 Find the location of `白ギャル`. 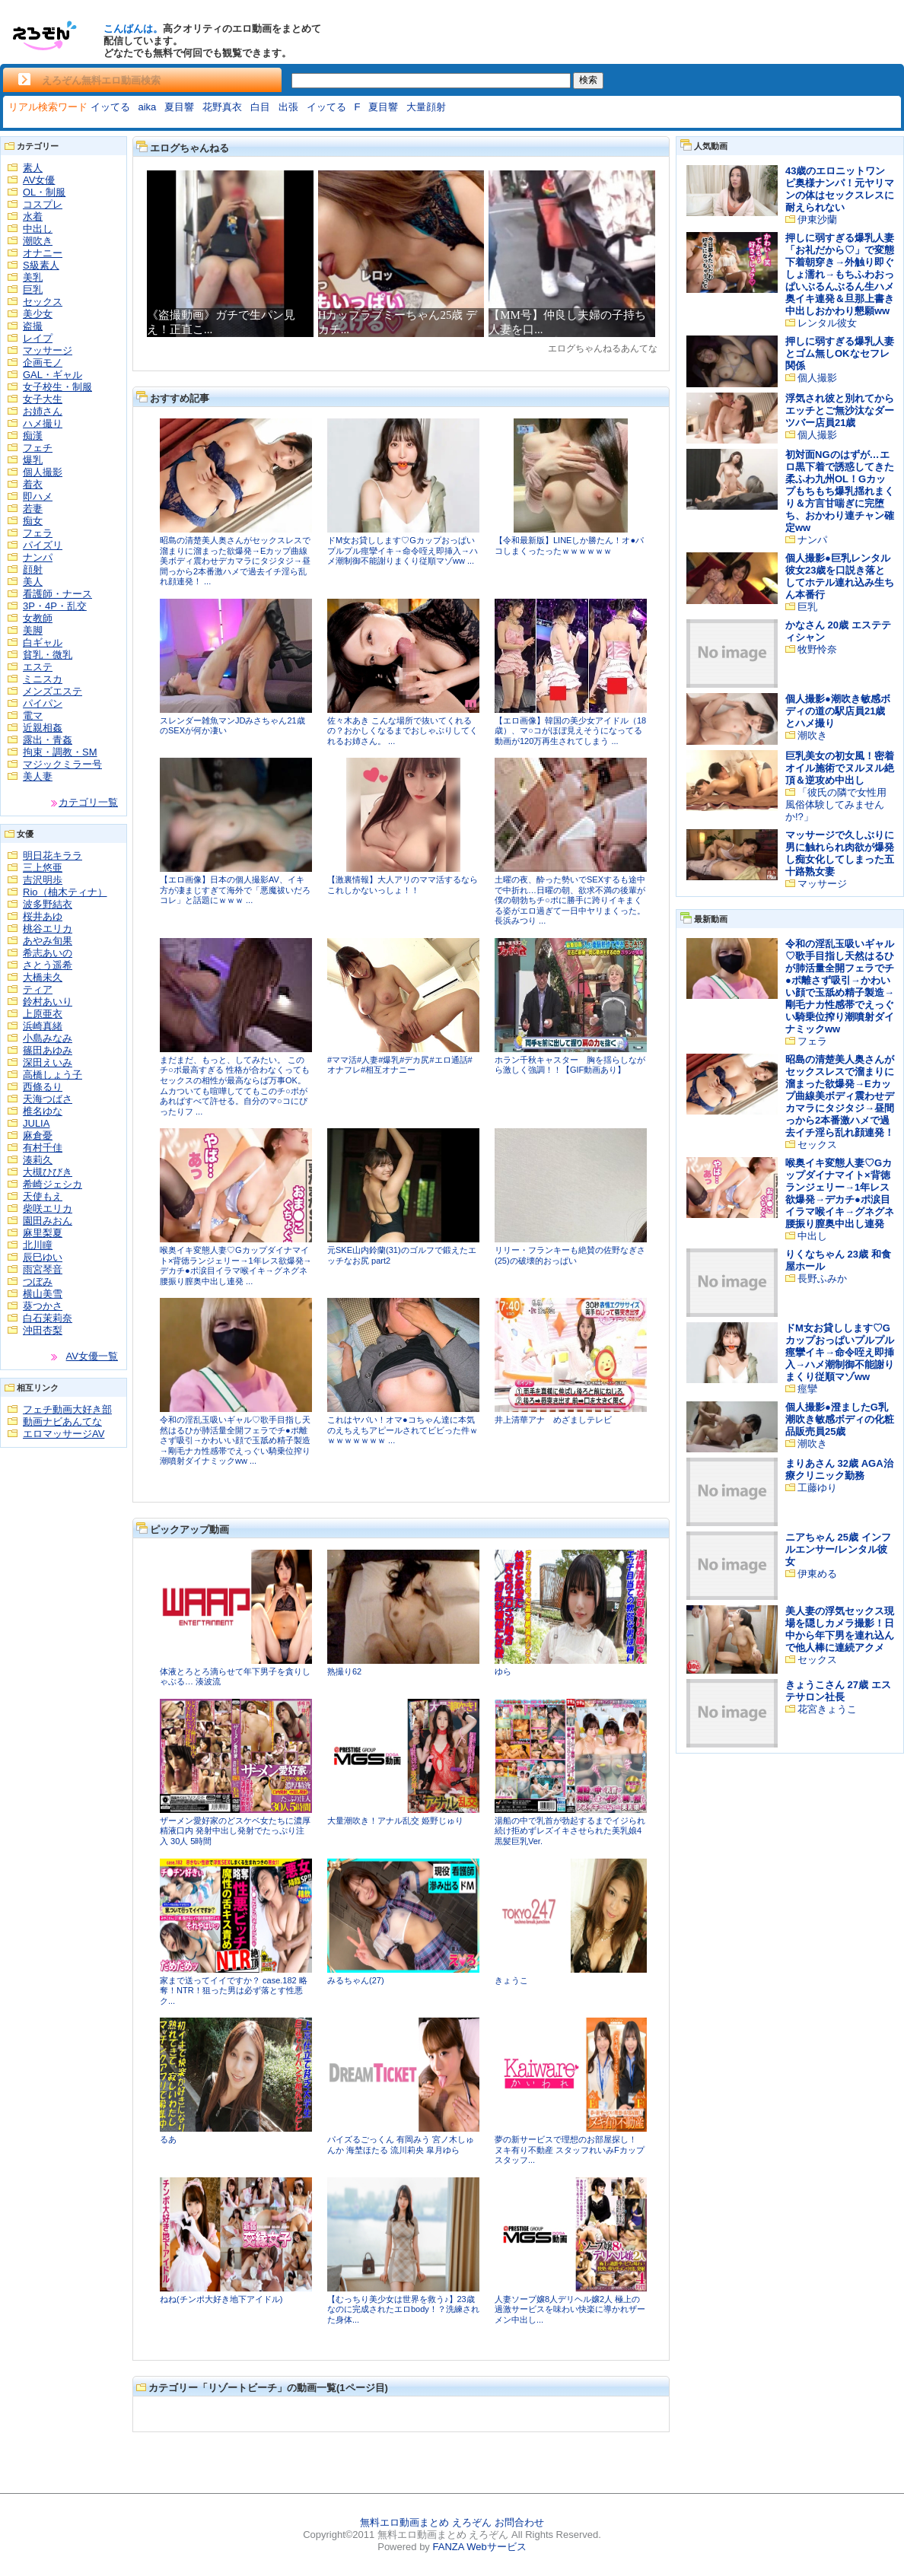

白ギャル is located at coordinates (42, 642).